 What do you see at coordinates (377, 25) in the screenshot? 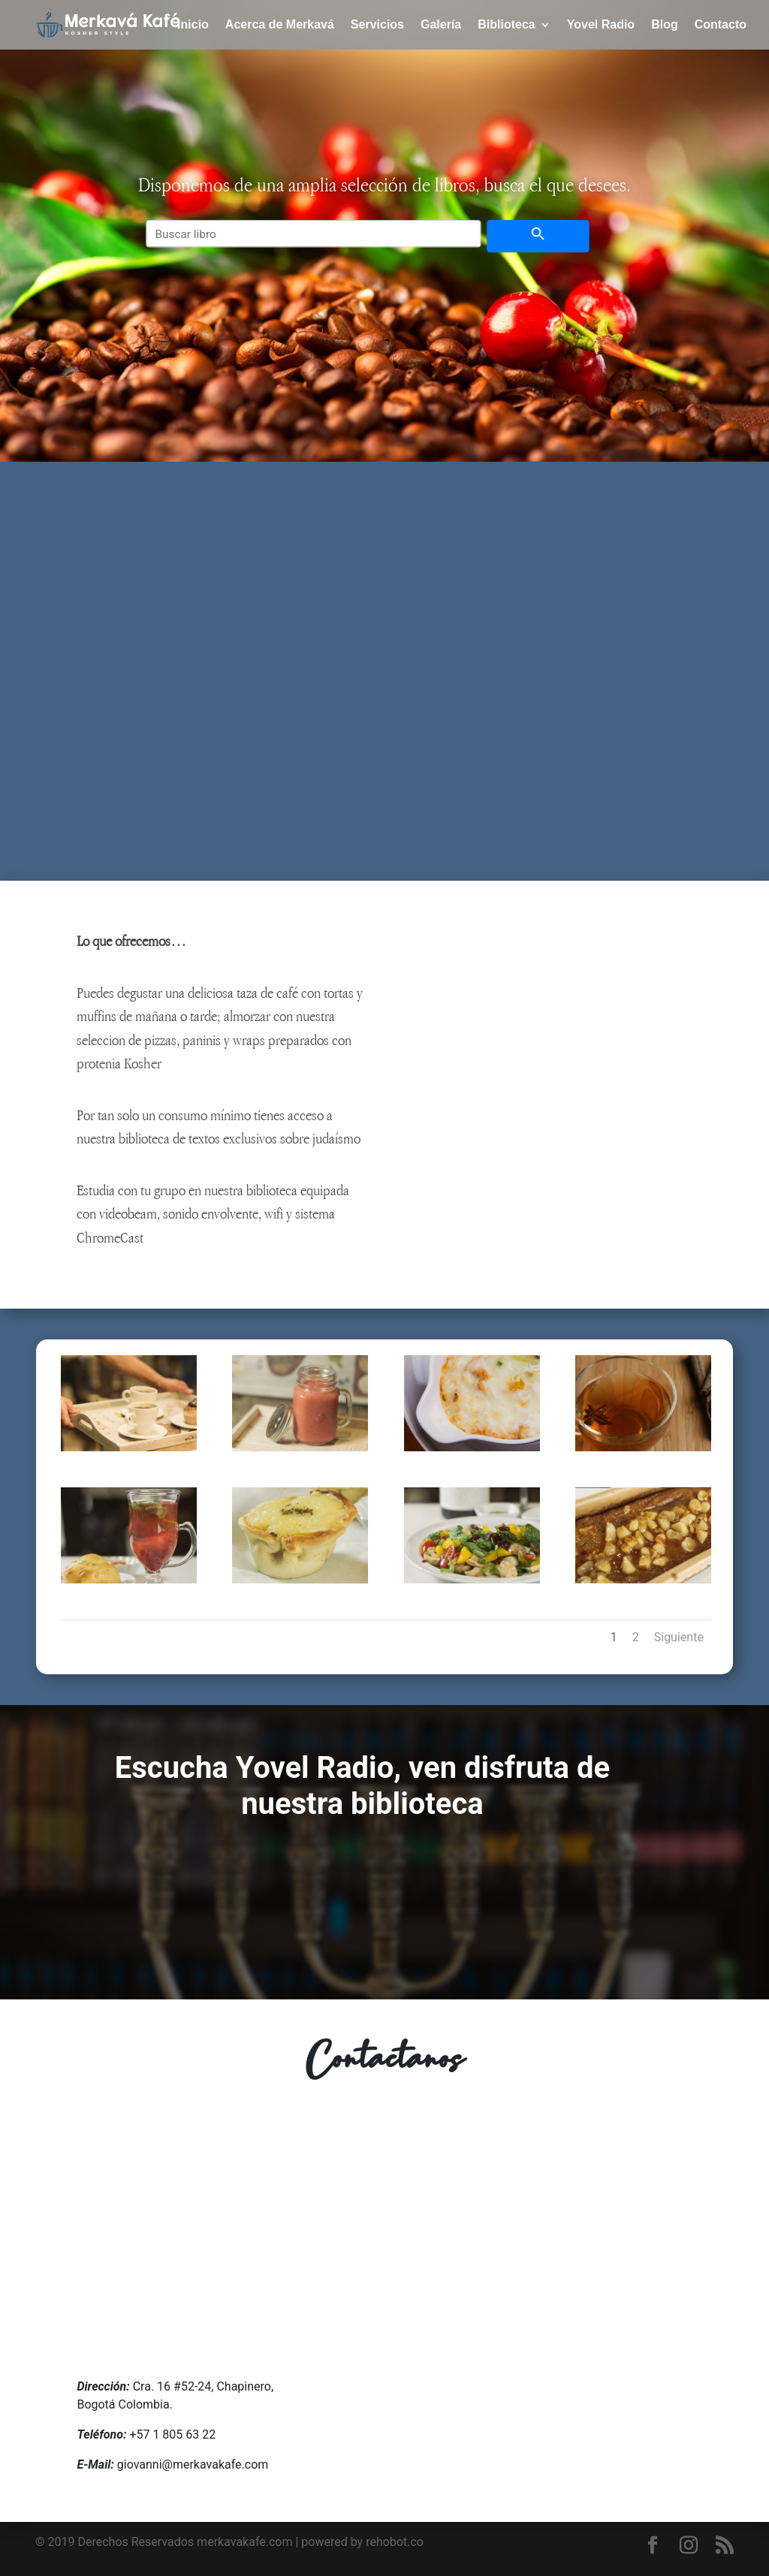
I see `Servicios` at bounding box center [377, 25].